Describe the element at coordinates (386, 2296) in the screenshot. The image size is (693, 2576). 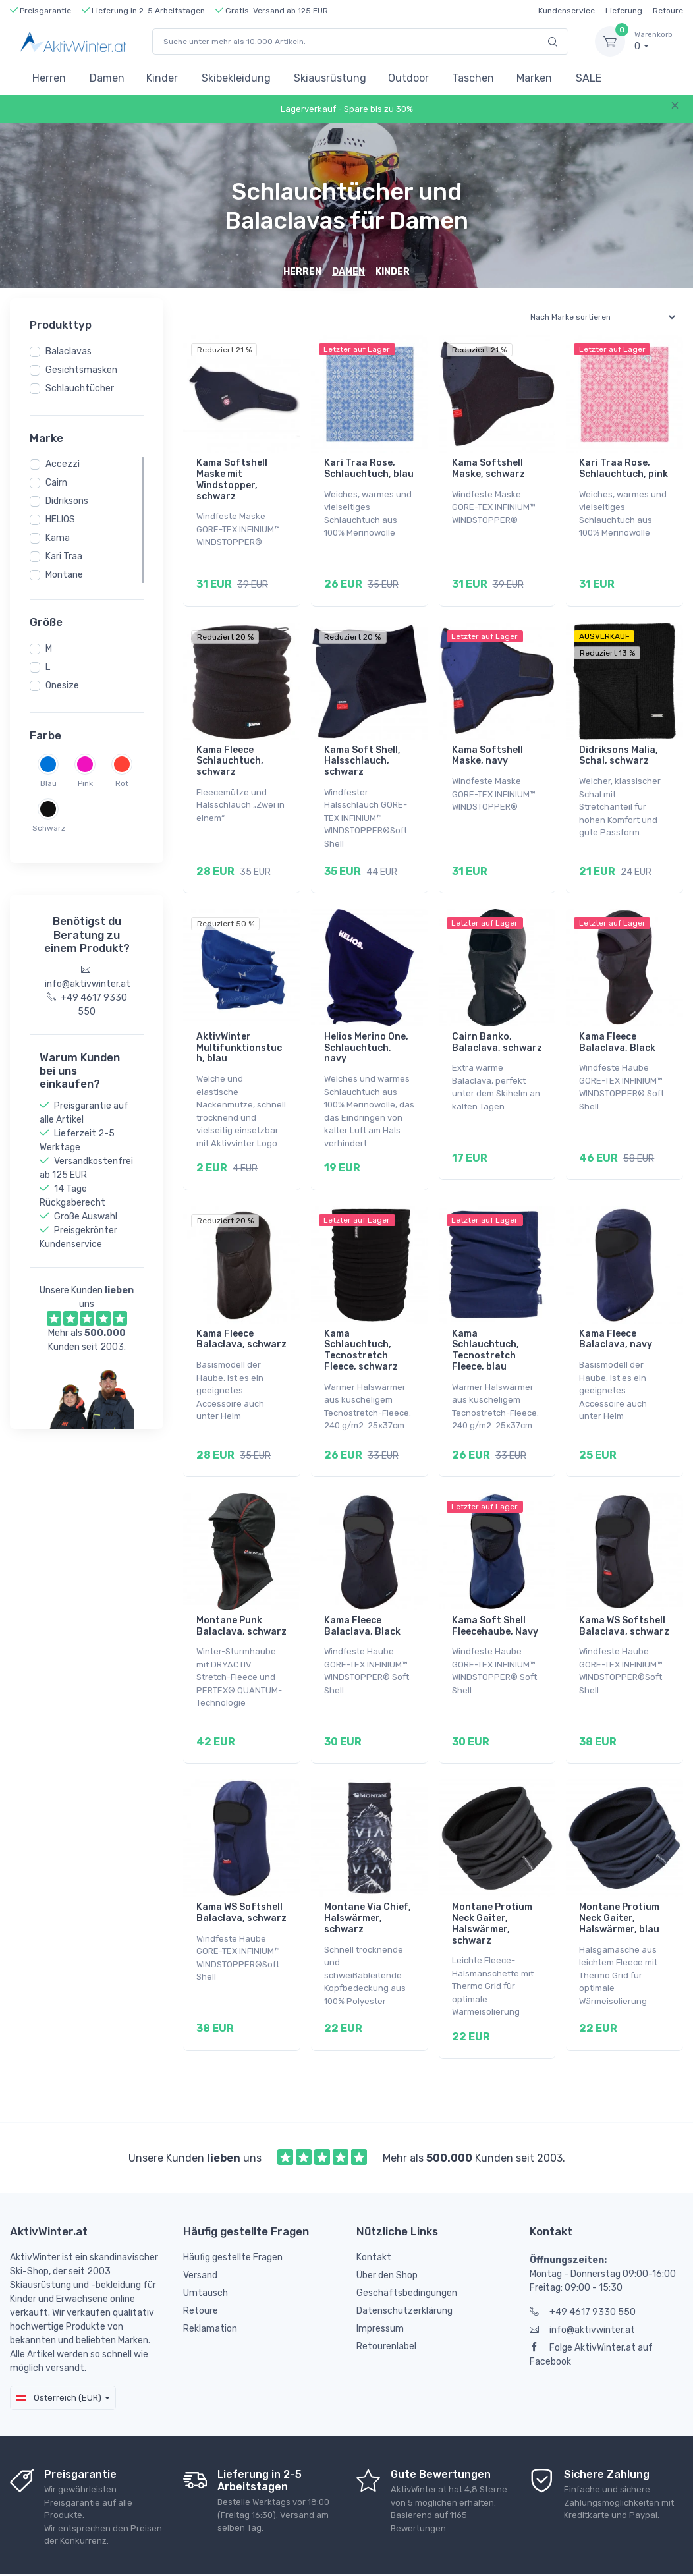
I see `Retourenlabel` at that location.